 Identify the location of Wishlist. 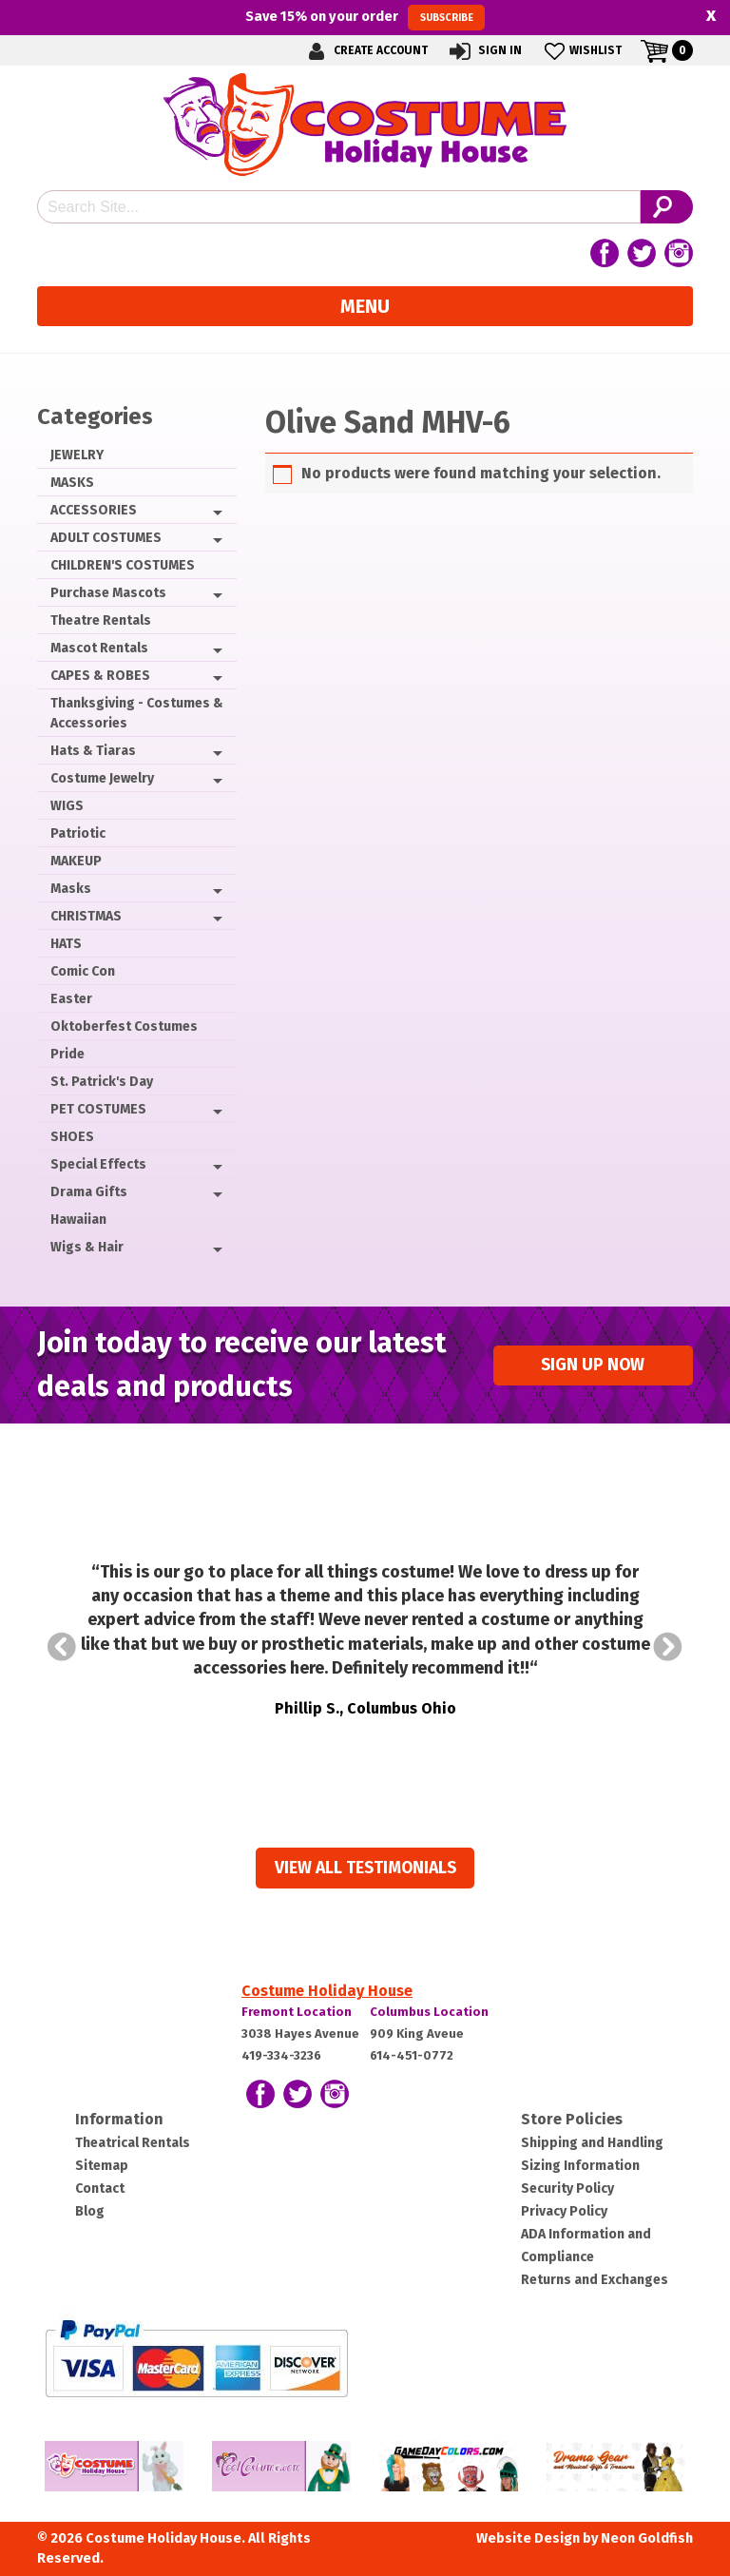
(581, 51).